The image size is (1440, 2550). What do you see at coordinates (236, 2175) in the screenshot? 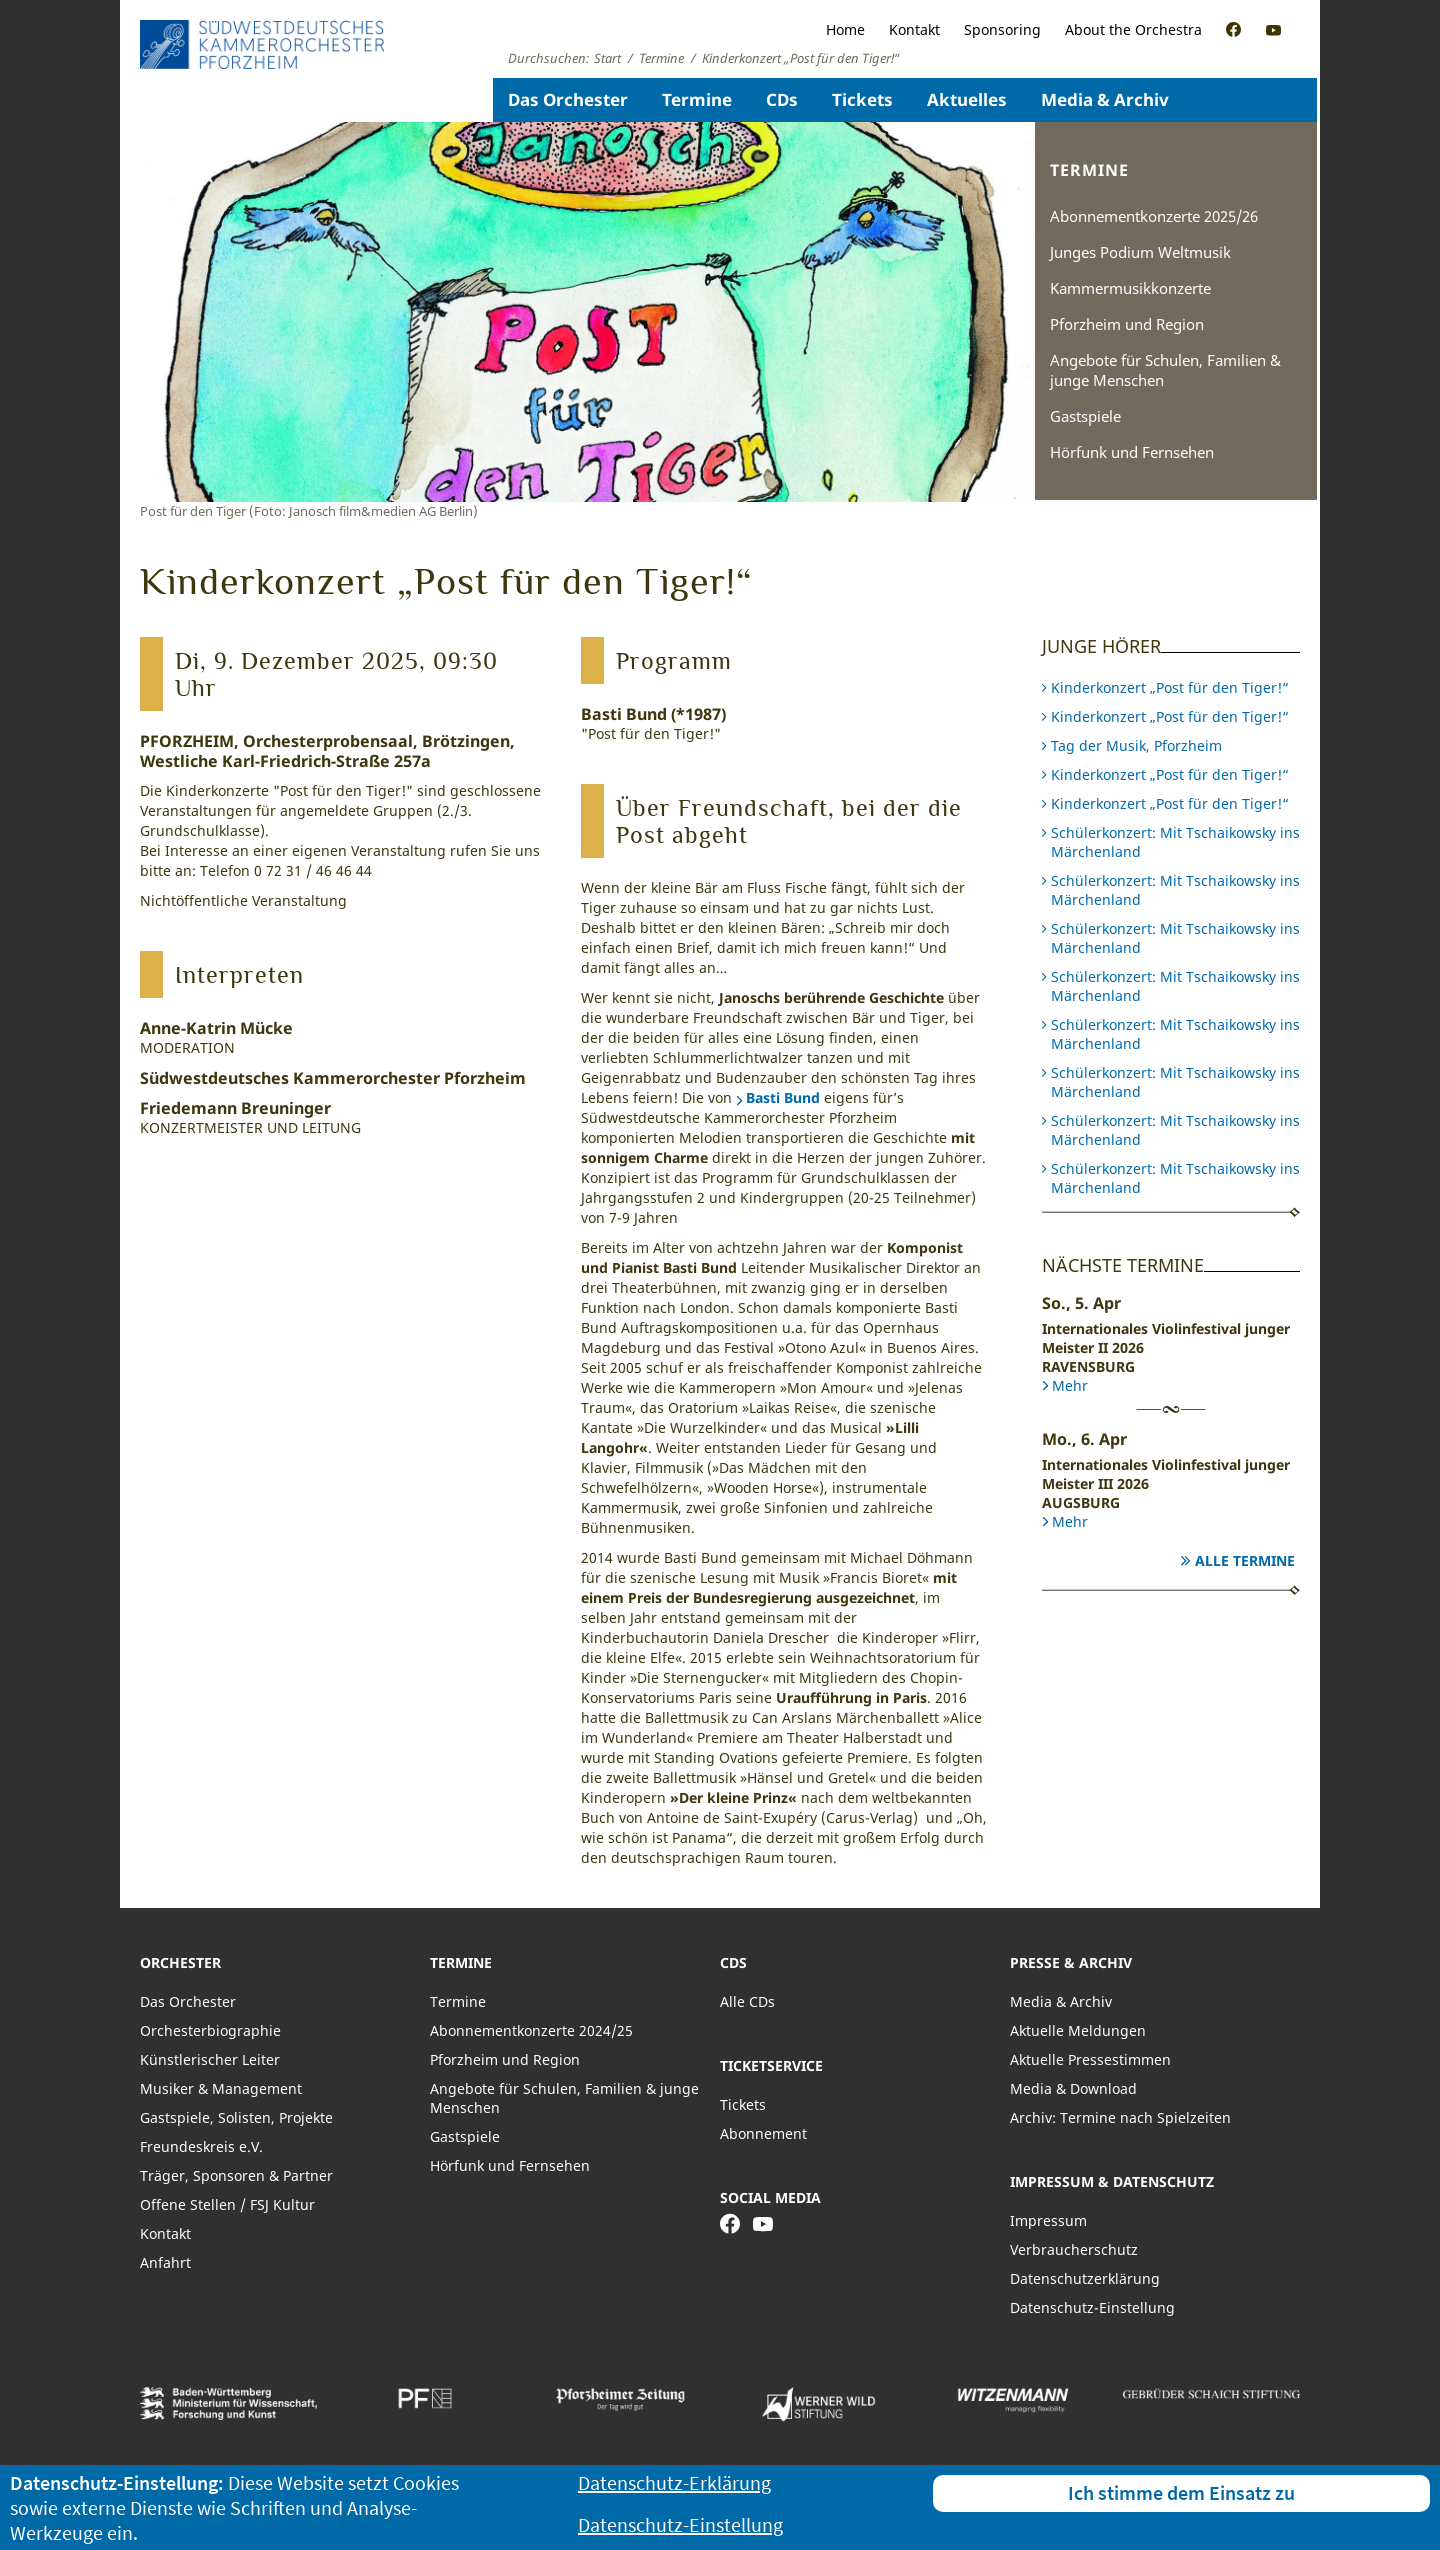
I see `Träger, Sponsoren & Partner` at bounding box center [236, 2175].